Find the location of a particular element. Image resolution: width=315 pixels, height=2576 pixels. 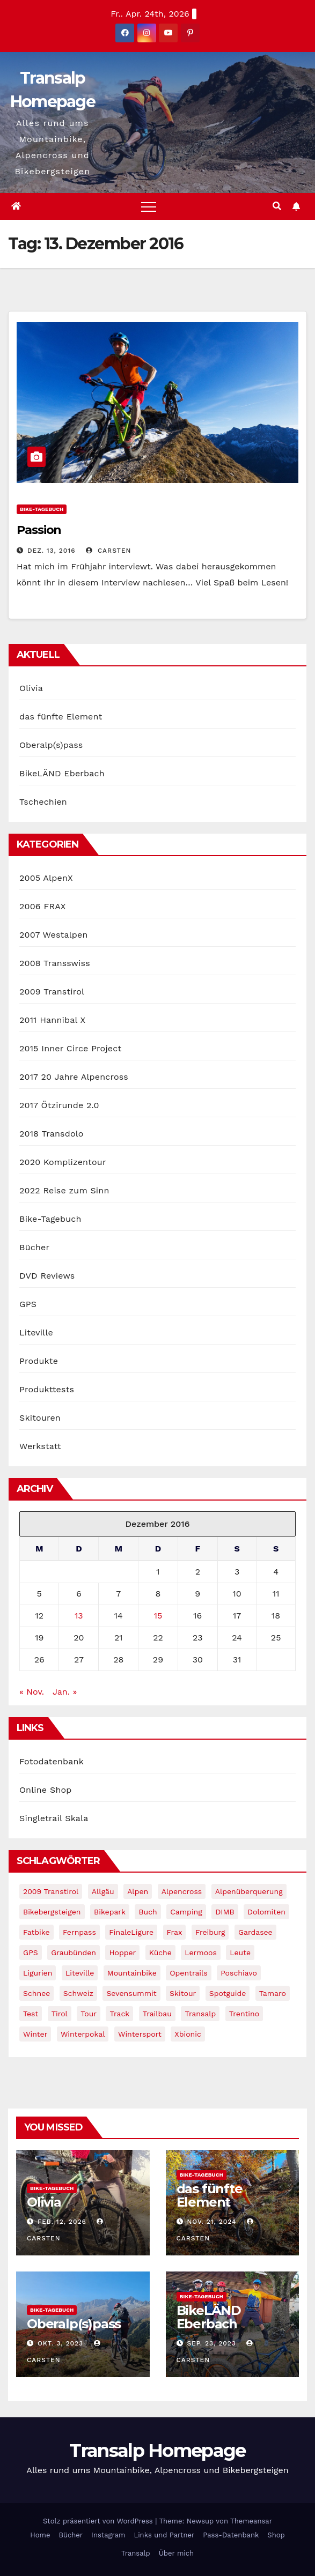

Themeansar is located at coordinates (251, 2521).